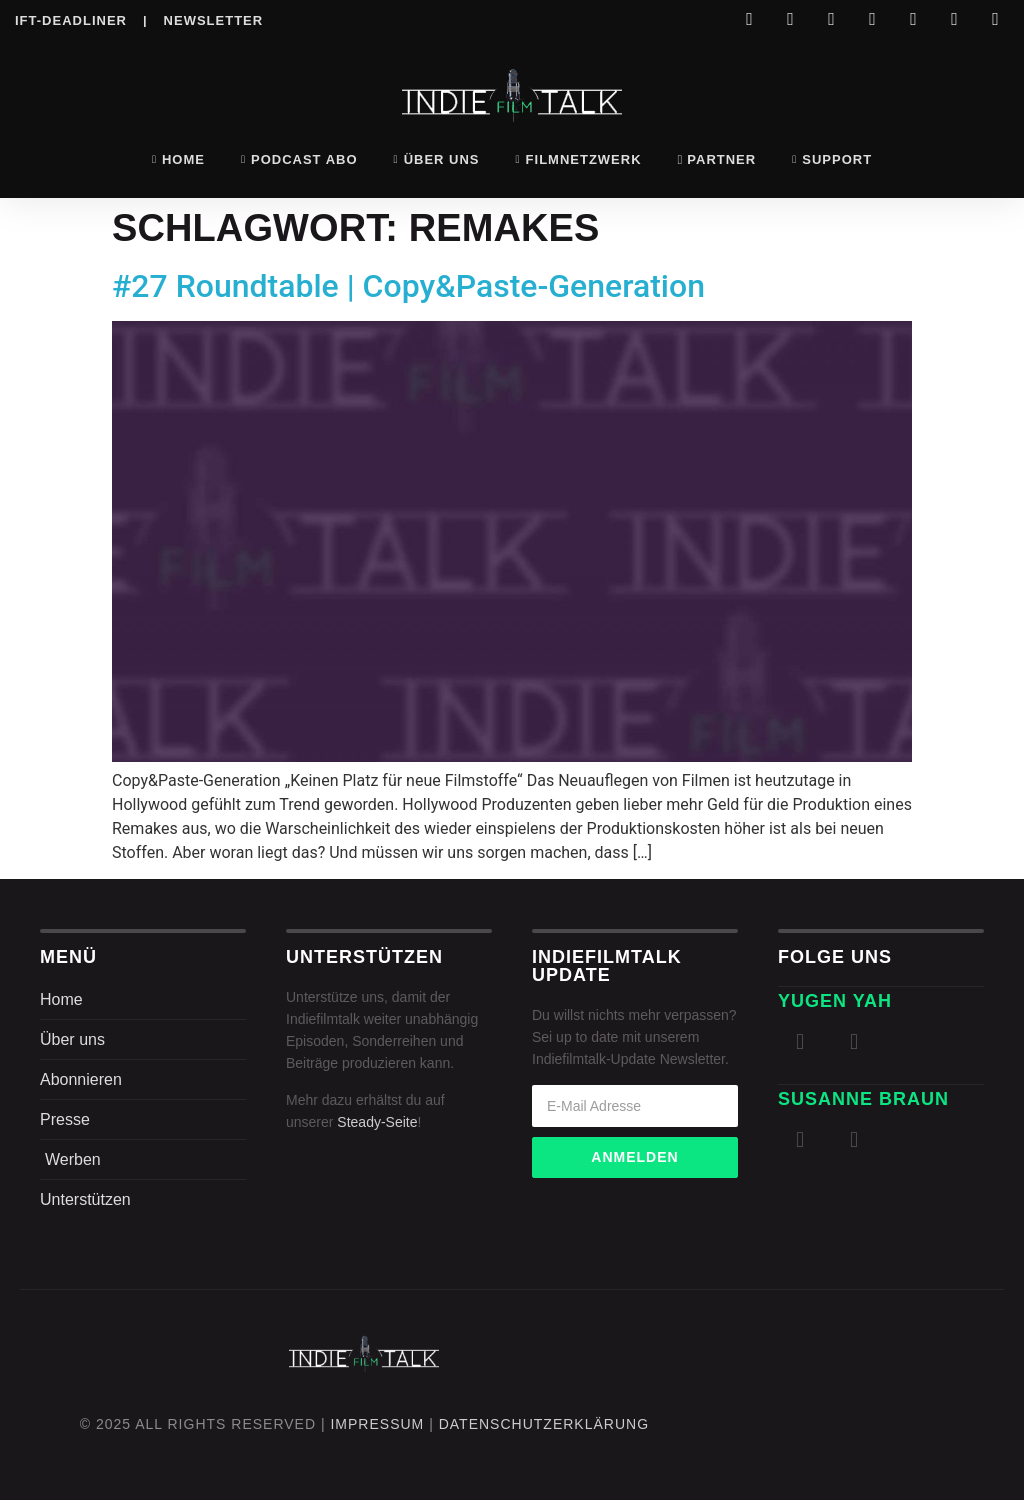 The height and width of the screenshot is (1500, 1024). What do you see at coordinates (377, 1424) in the screenshot?
I see `Impressum` at bounding box center [377, 1424].